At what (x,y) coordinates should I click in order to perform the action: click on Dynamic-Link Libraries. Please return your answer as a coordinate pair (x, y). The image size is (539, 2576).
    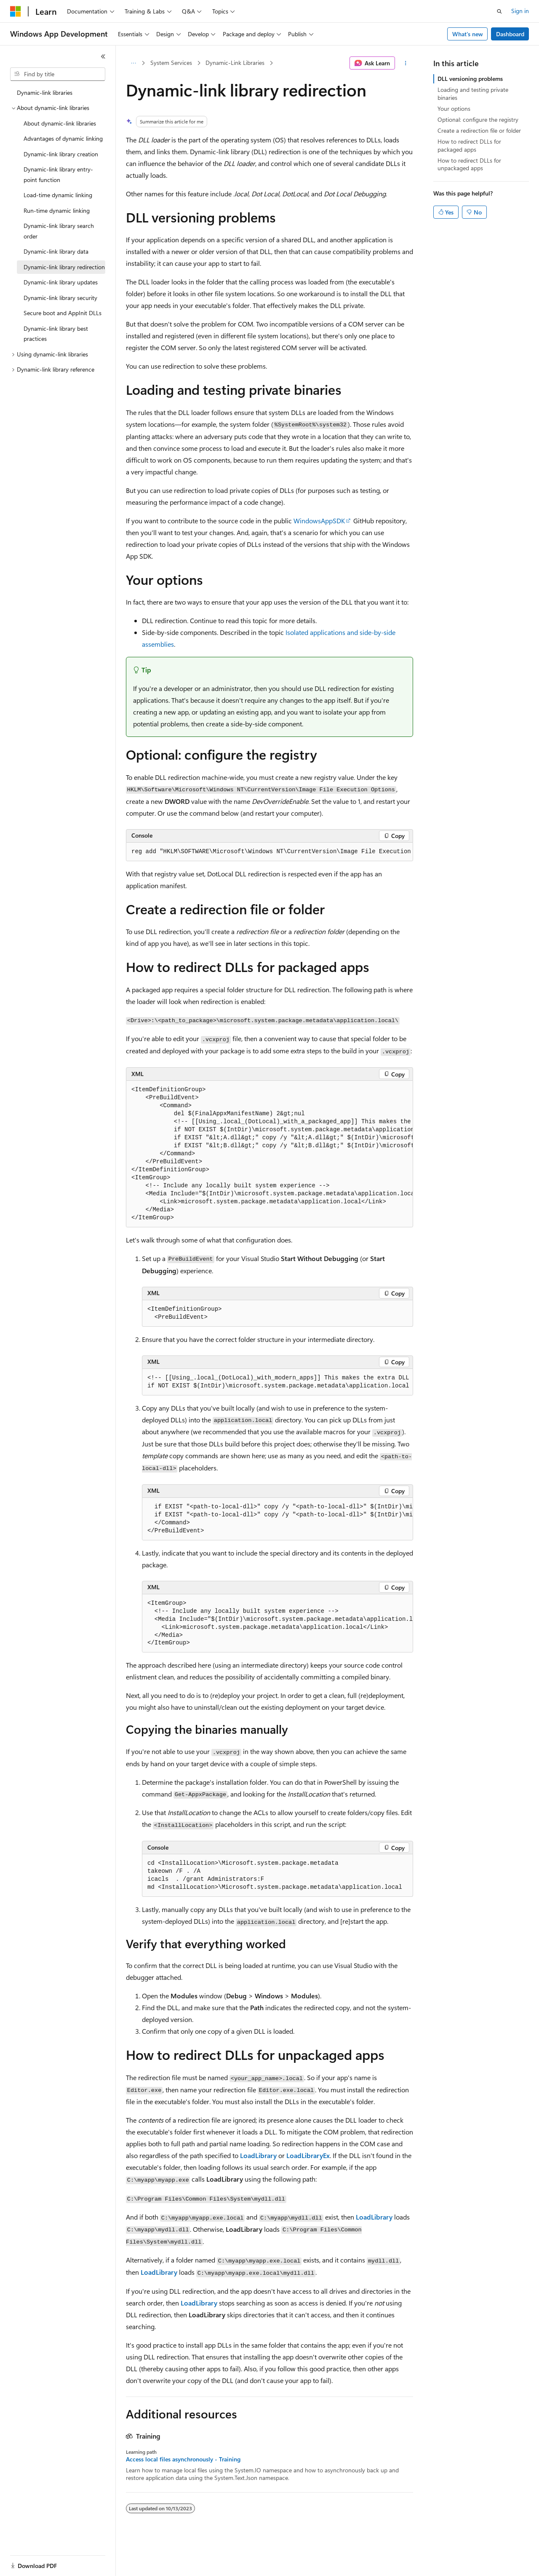
    Looking at the image, I should click on (234, 63).